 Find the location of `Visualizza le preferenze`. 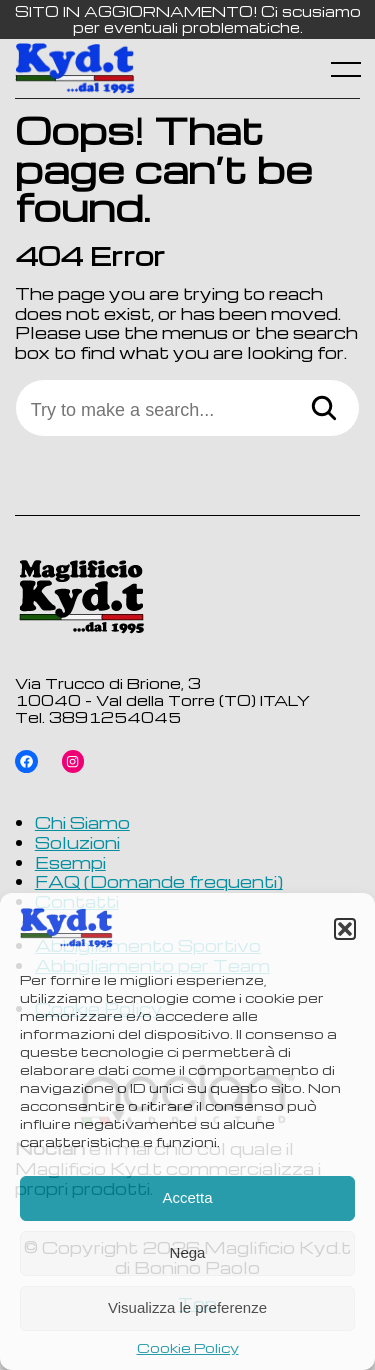

Visualizza le preferenze is located at coordinates (187, 1307).